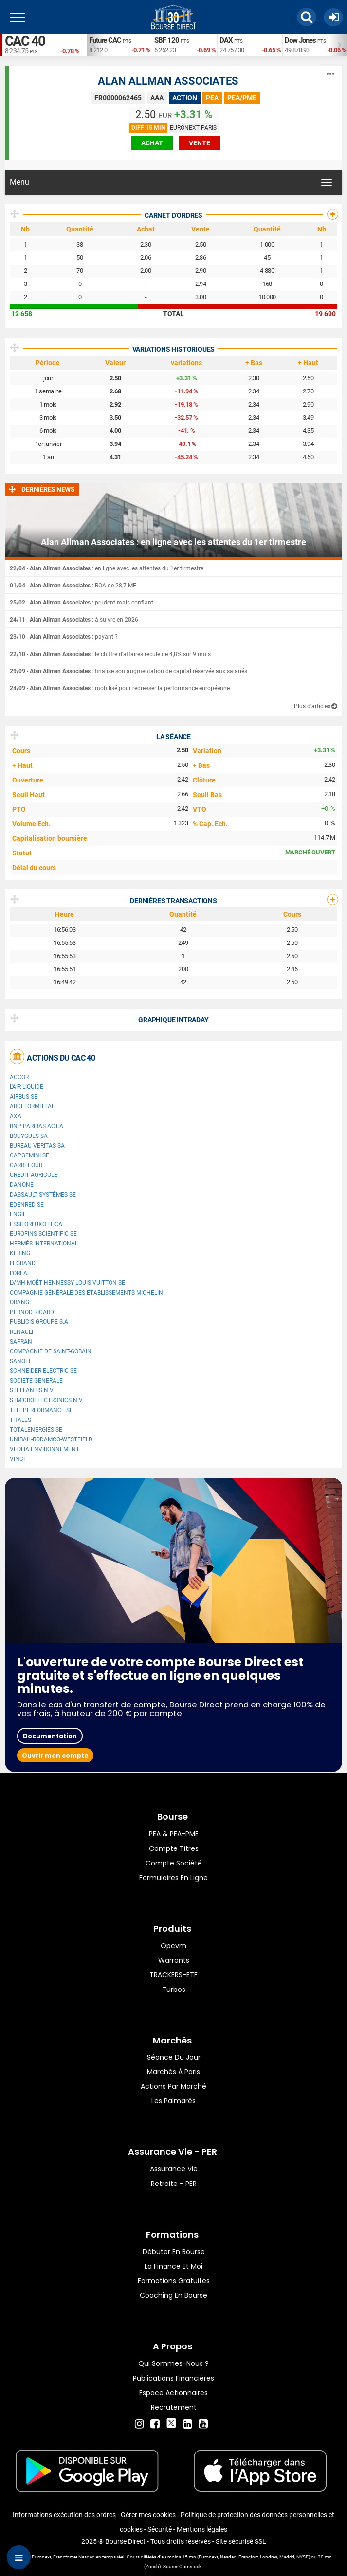 The image size is (347, 2576). Describe the element at coordinates (174, 1863) in the screenshot. I see `Compte Société` at that location.